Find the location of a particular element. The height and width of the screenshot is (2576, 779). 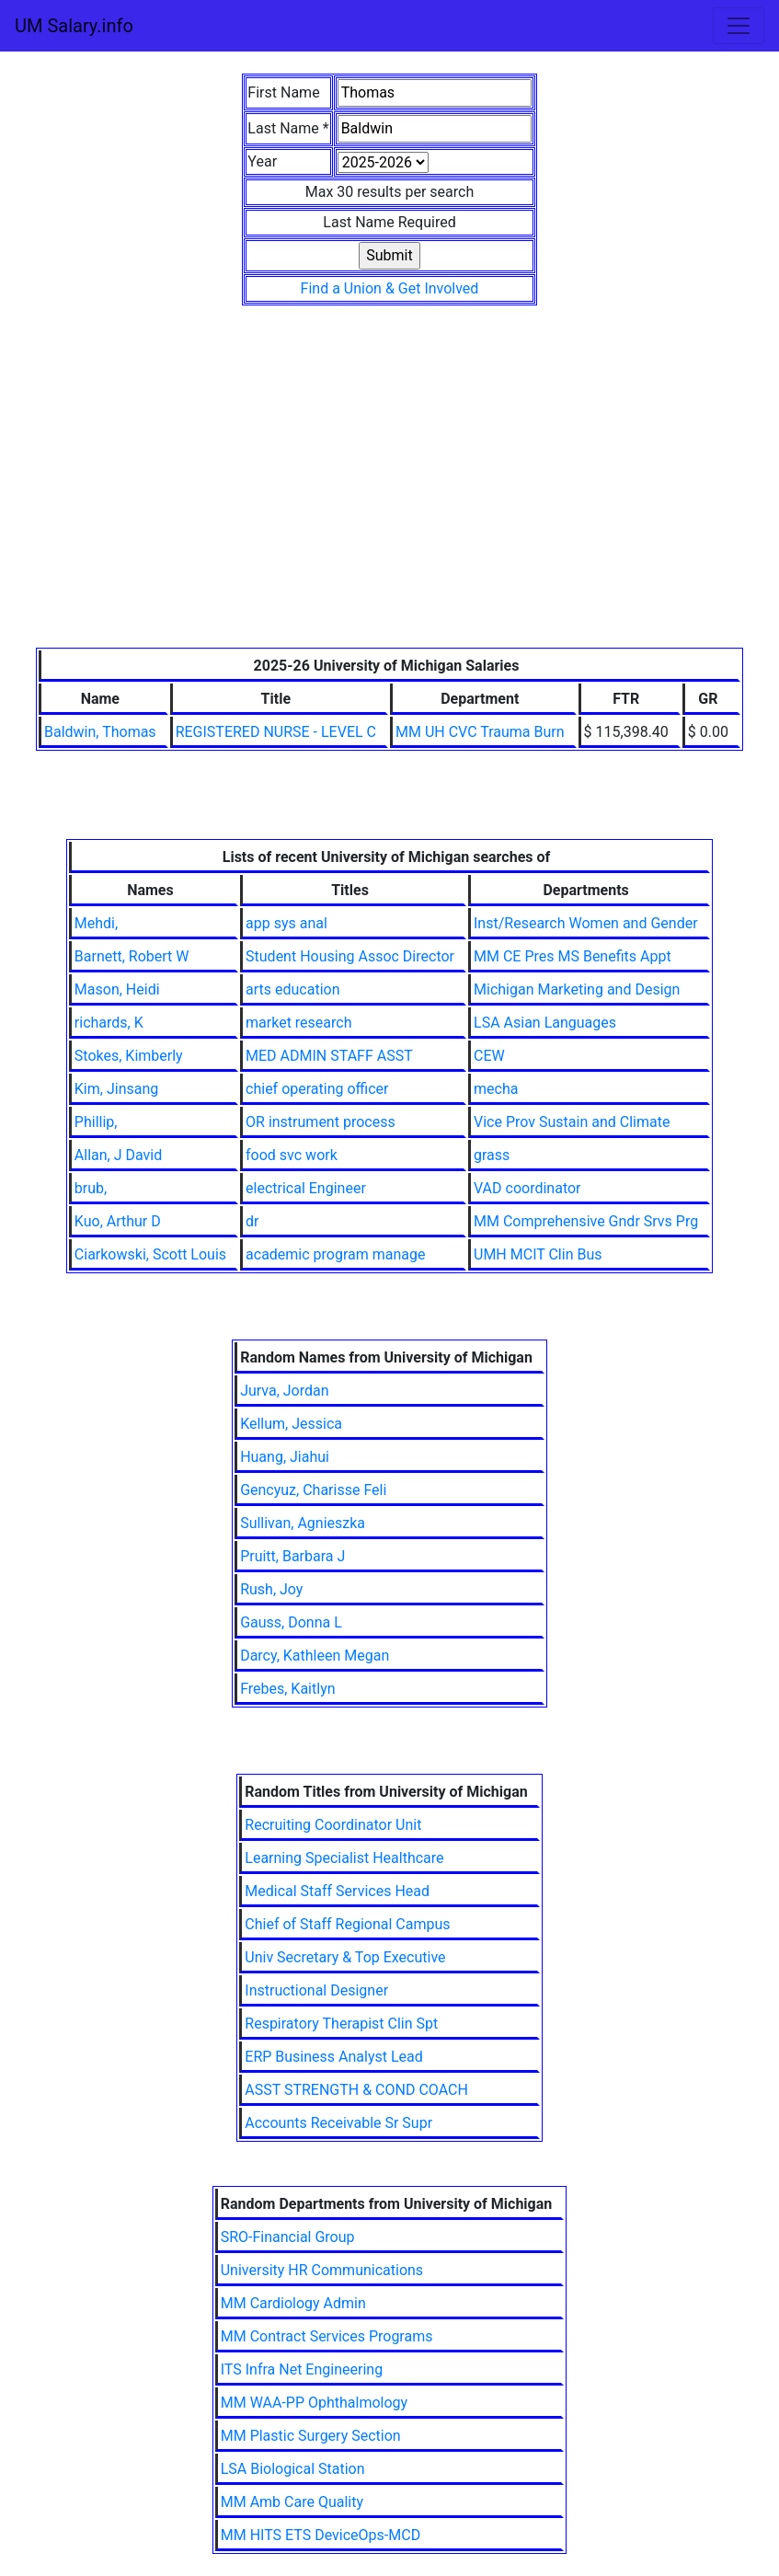

richards, K is located at coordinates (108, 1022).